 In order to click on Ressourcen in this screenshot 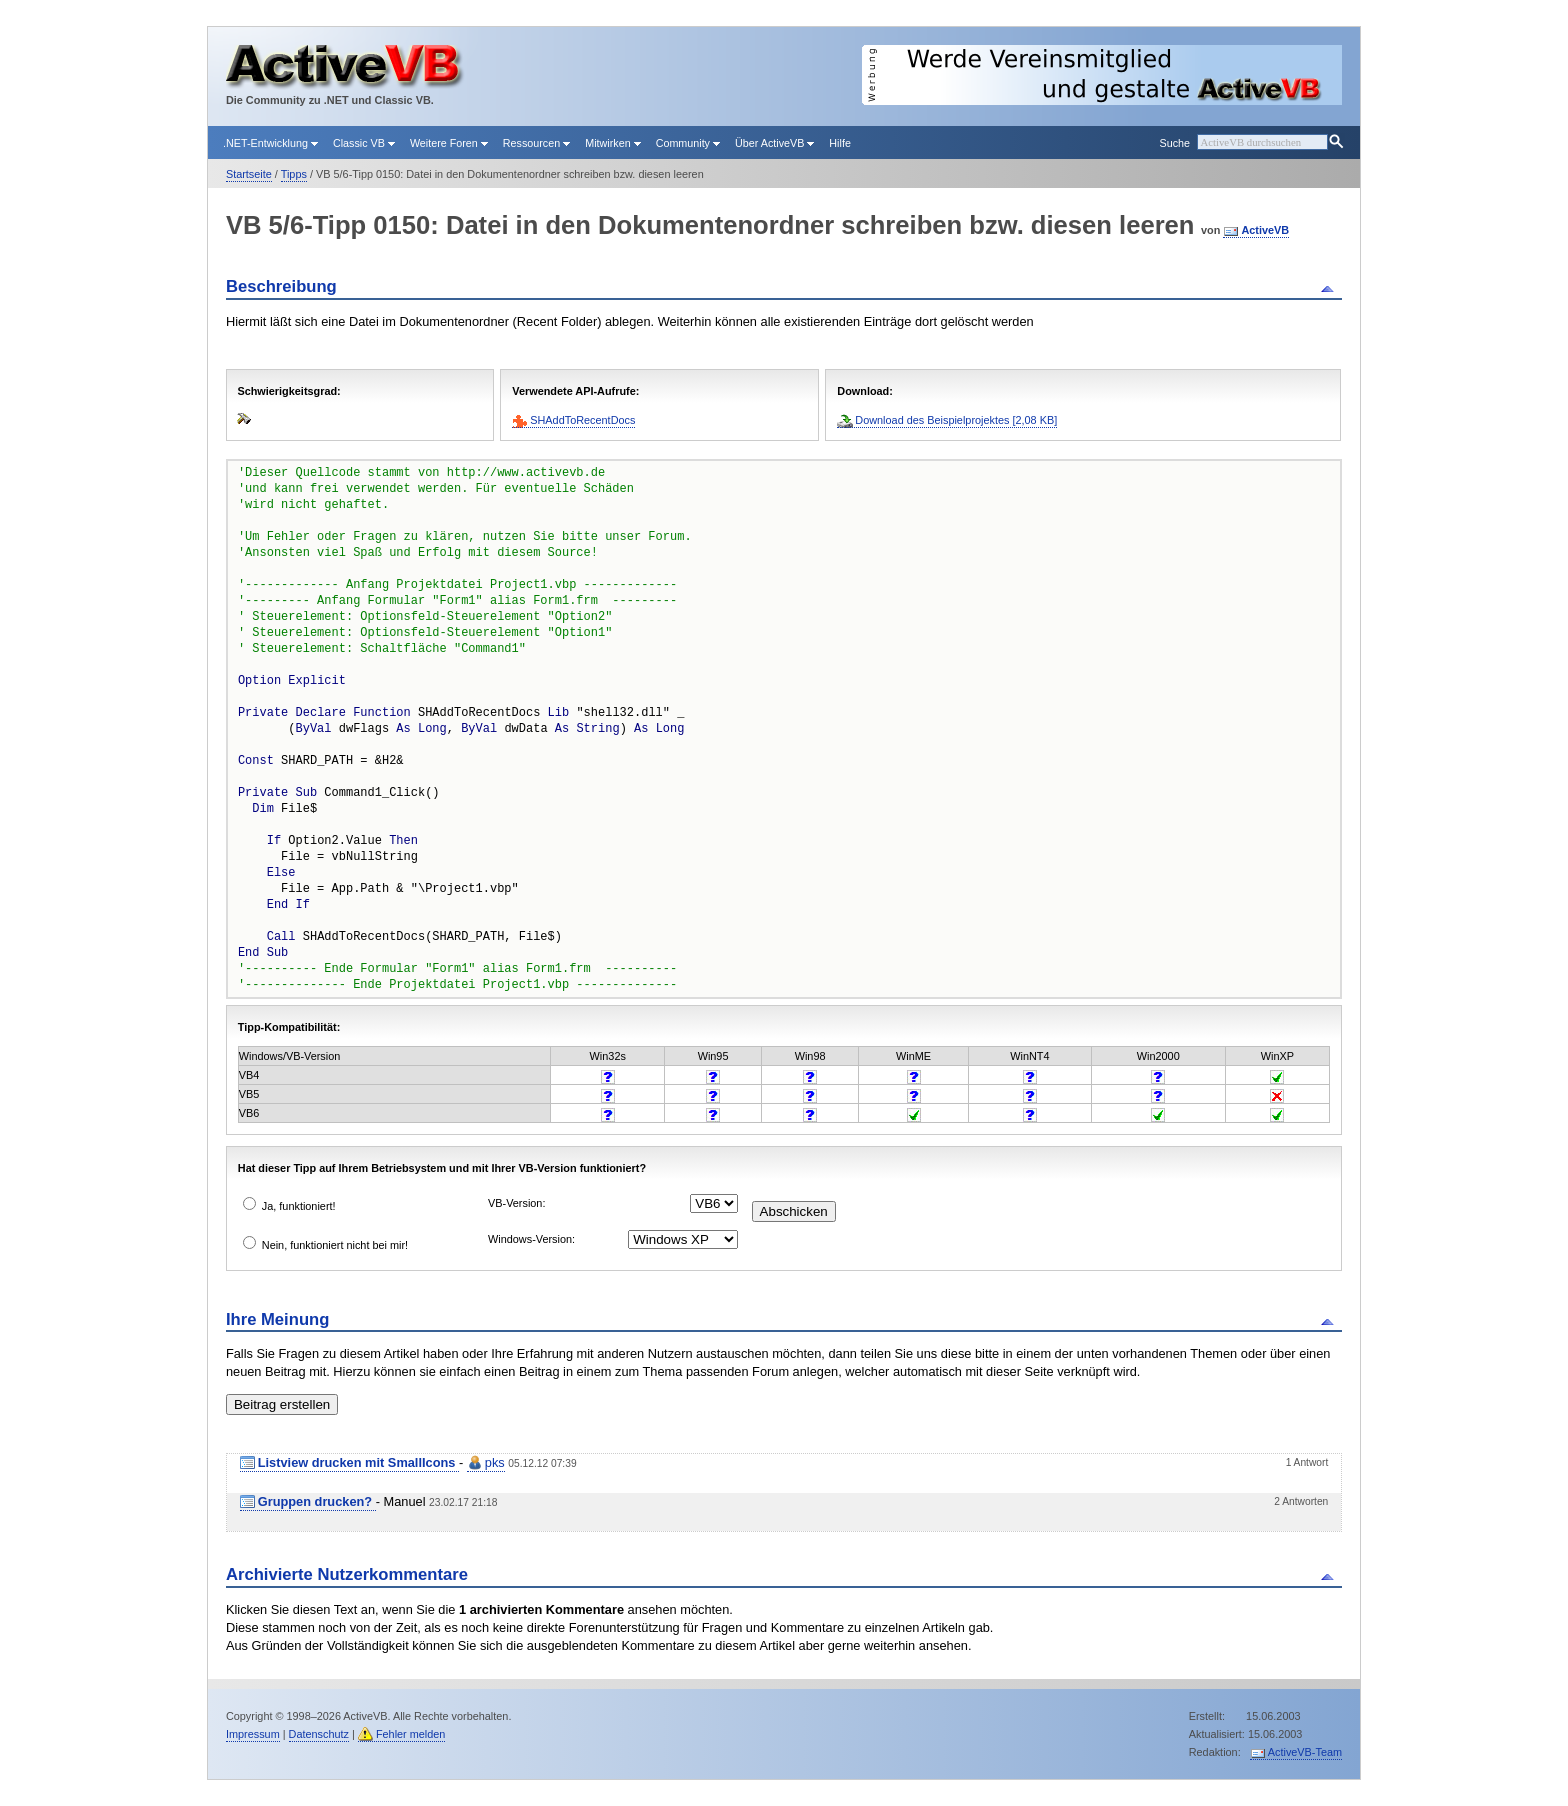, I will do `click(536, 143)`.